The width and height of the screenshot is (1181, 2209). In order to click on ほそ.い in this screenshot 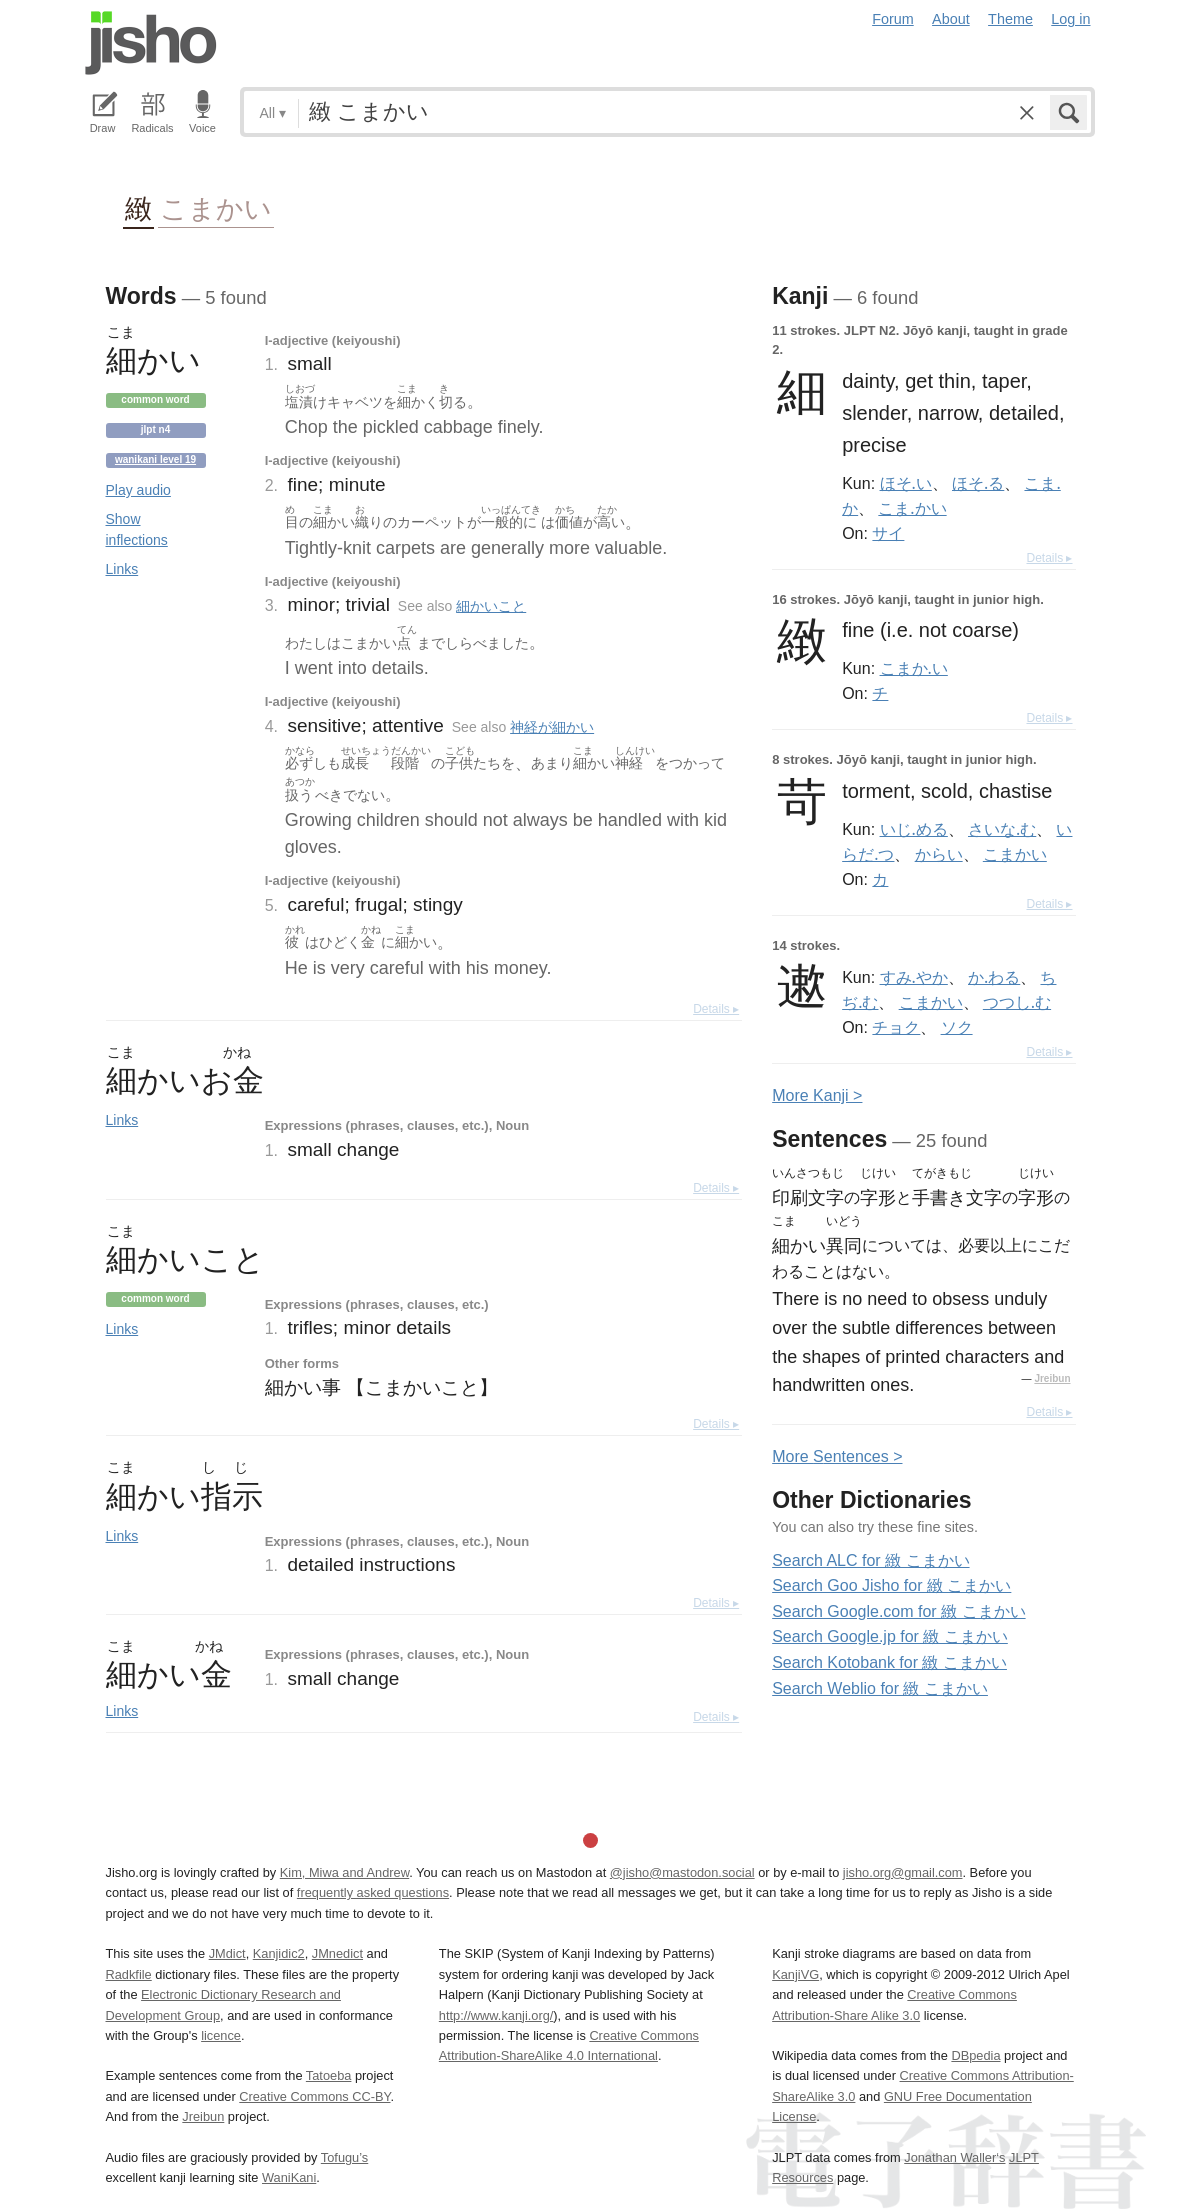, I will do `click(906, 483)`.